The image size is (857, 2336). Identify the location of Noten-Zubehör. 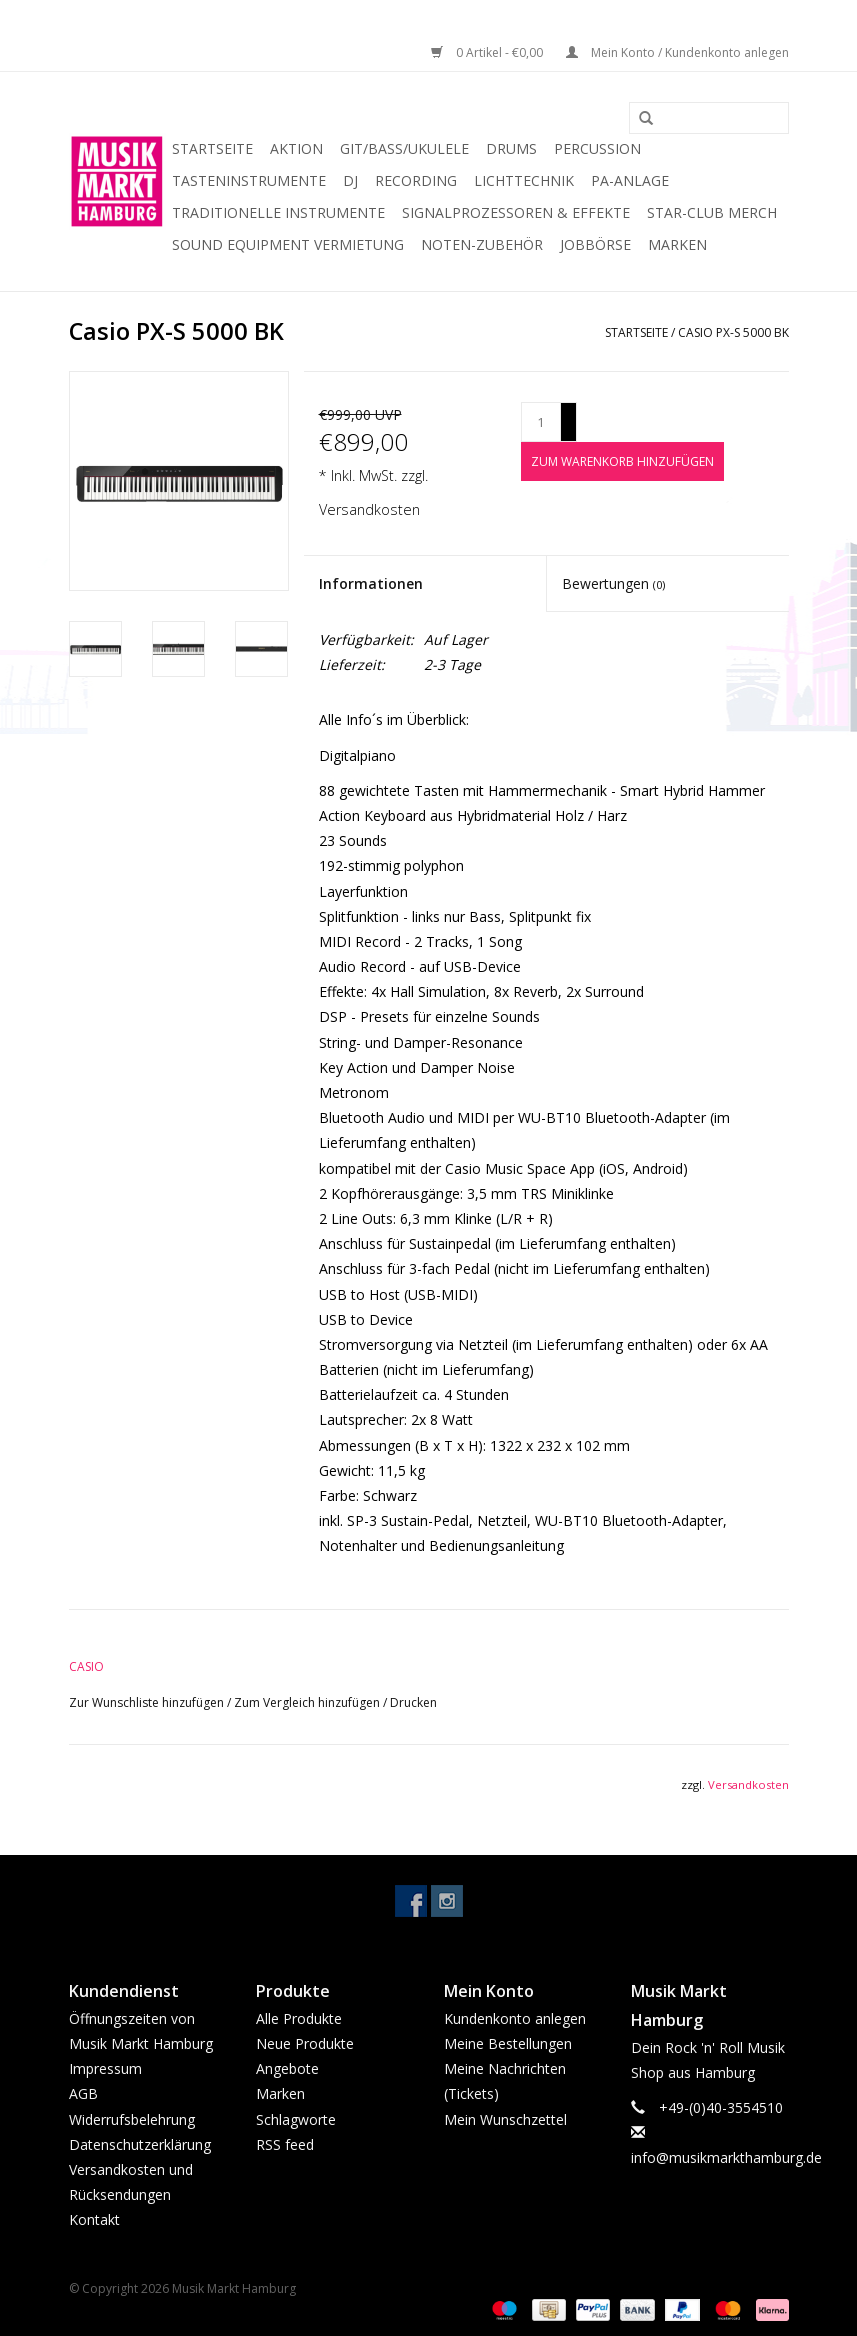
(482, 244).